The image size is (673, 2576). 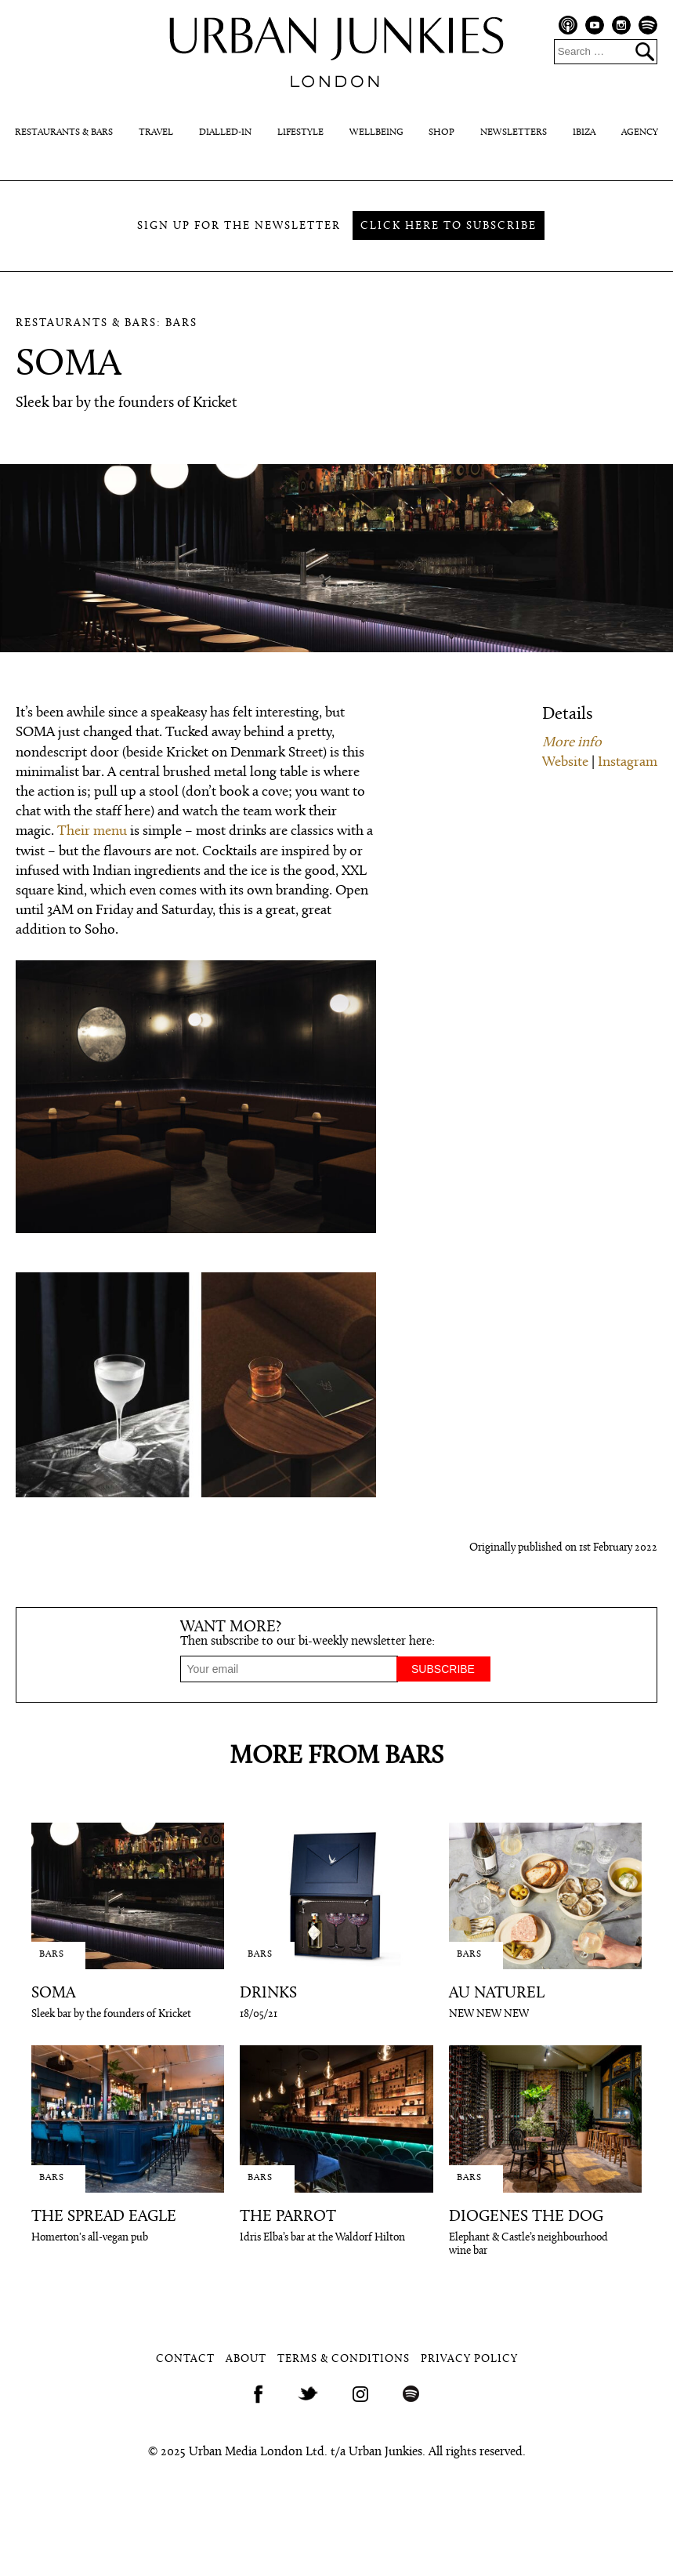 What do you see at coordinates (156, 132) in the screenshot?
I see `Travel` at bounding box center [156, 132].